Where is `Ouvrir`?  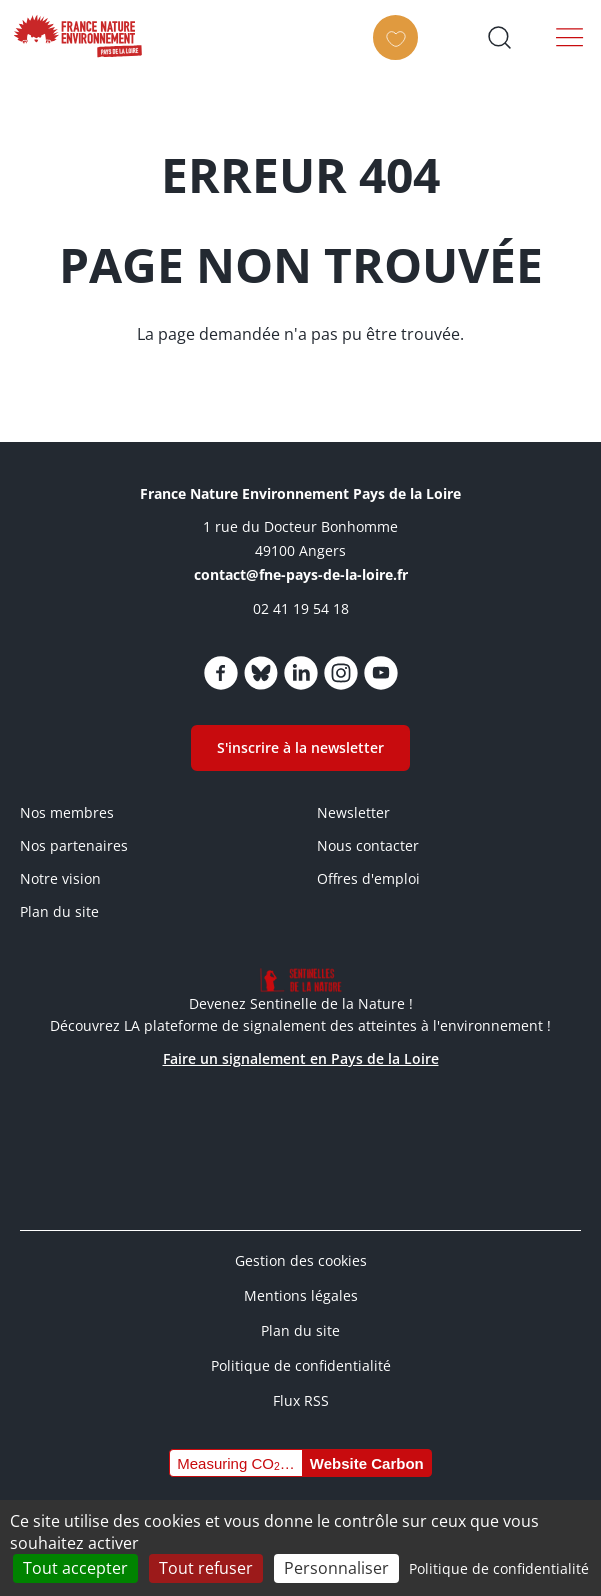 Ouvrir is located at coordinates (499, 37).